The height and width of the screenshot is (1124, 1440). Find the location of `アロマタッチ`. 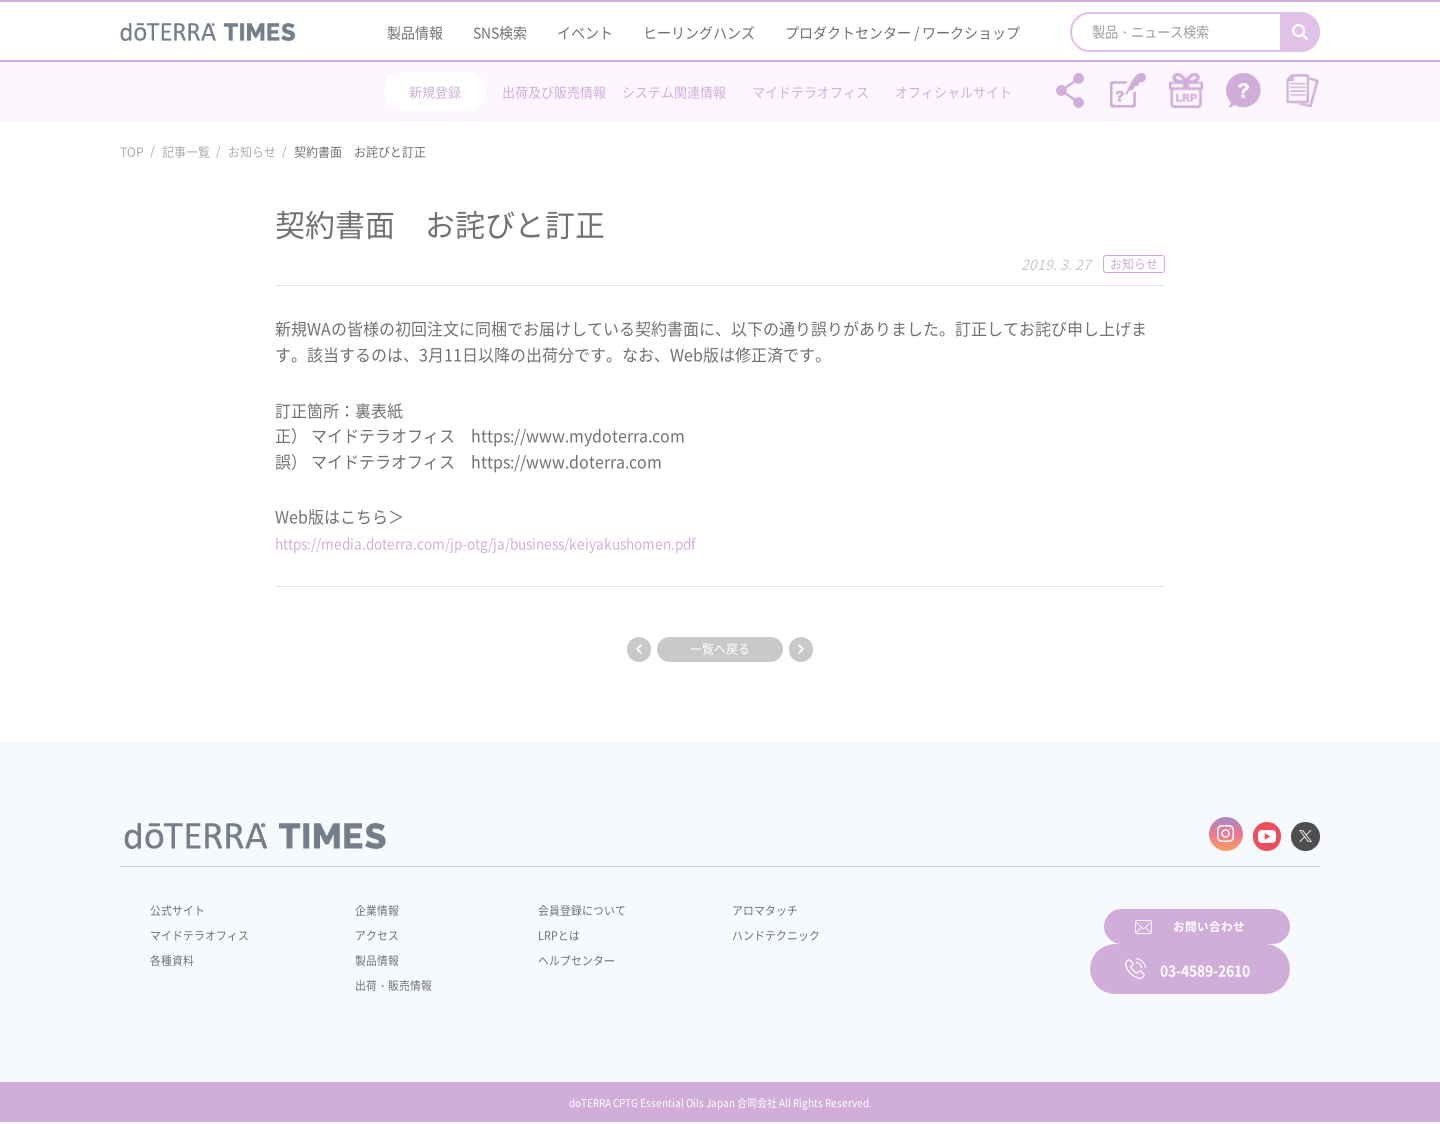

アロマタッチ is located at coordinates (717, 906).